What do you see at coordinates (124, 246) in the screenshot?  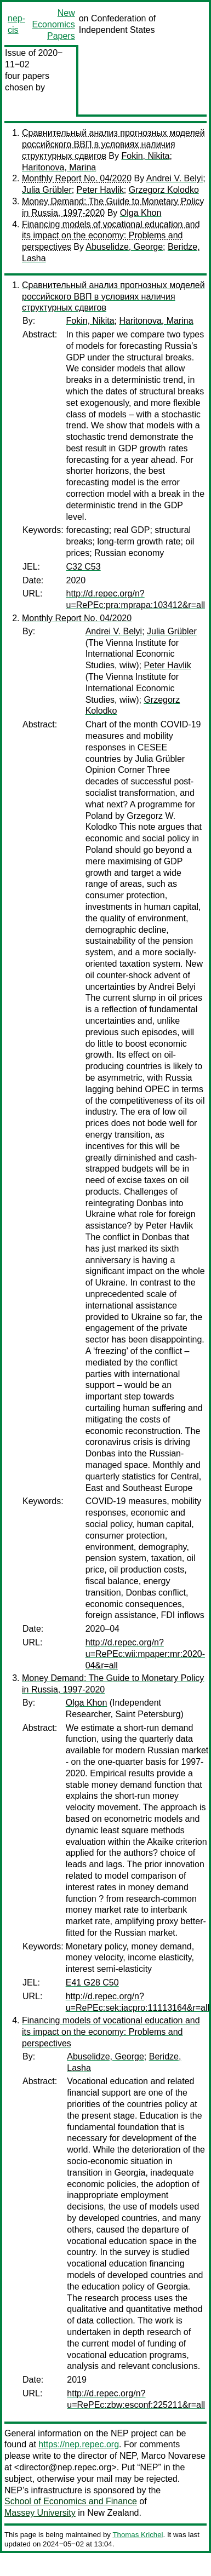 I see `Abuselidze, George` at bounding box center [124, 246].